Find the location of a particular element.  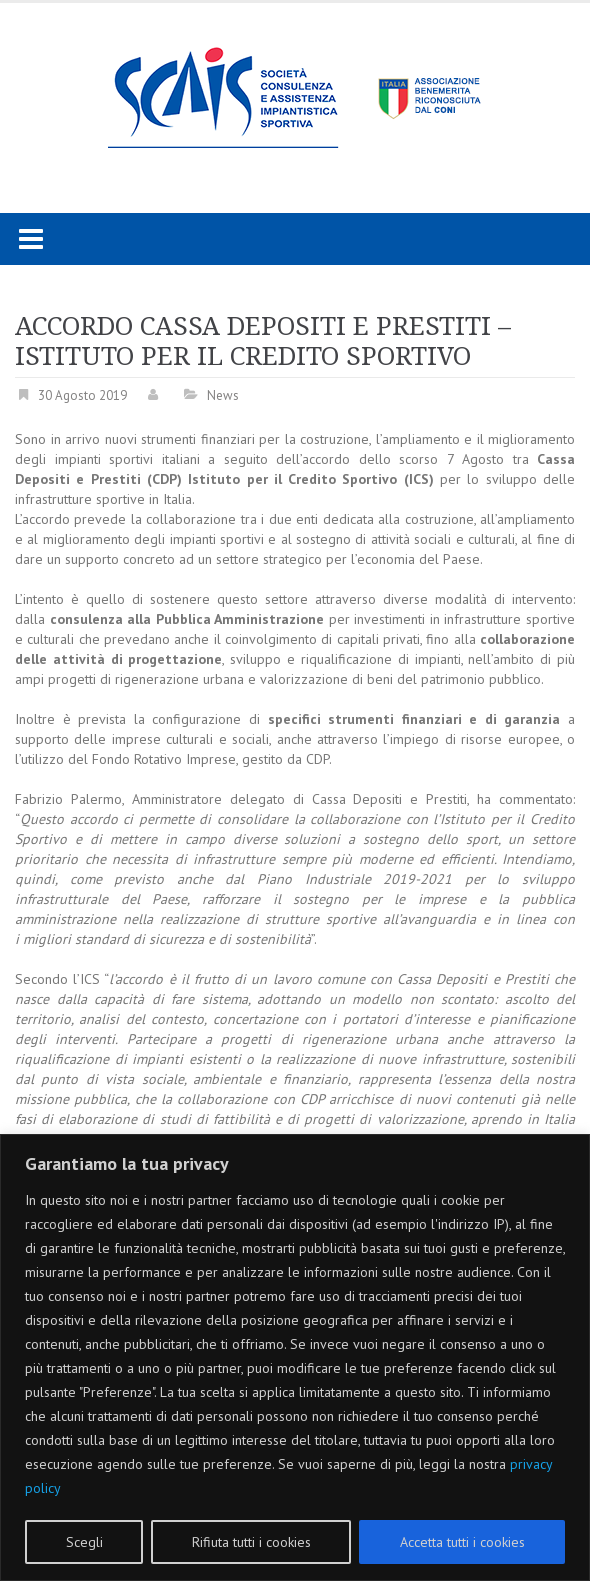

News is located at coordinates (223, 395).